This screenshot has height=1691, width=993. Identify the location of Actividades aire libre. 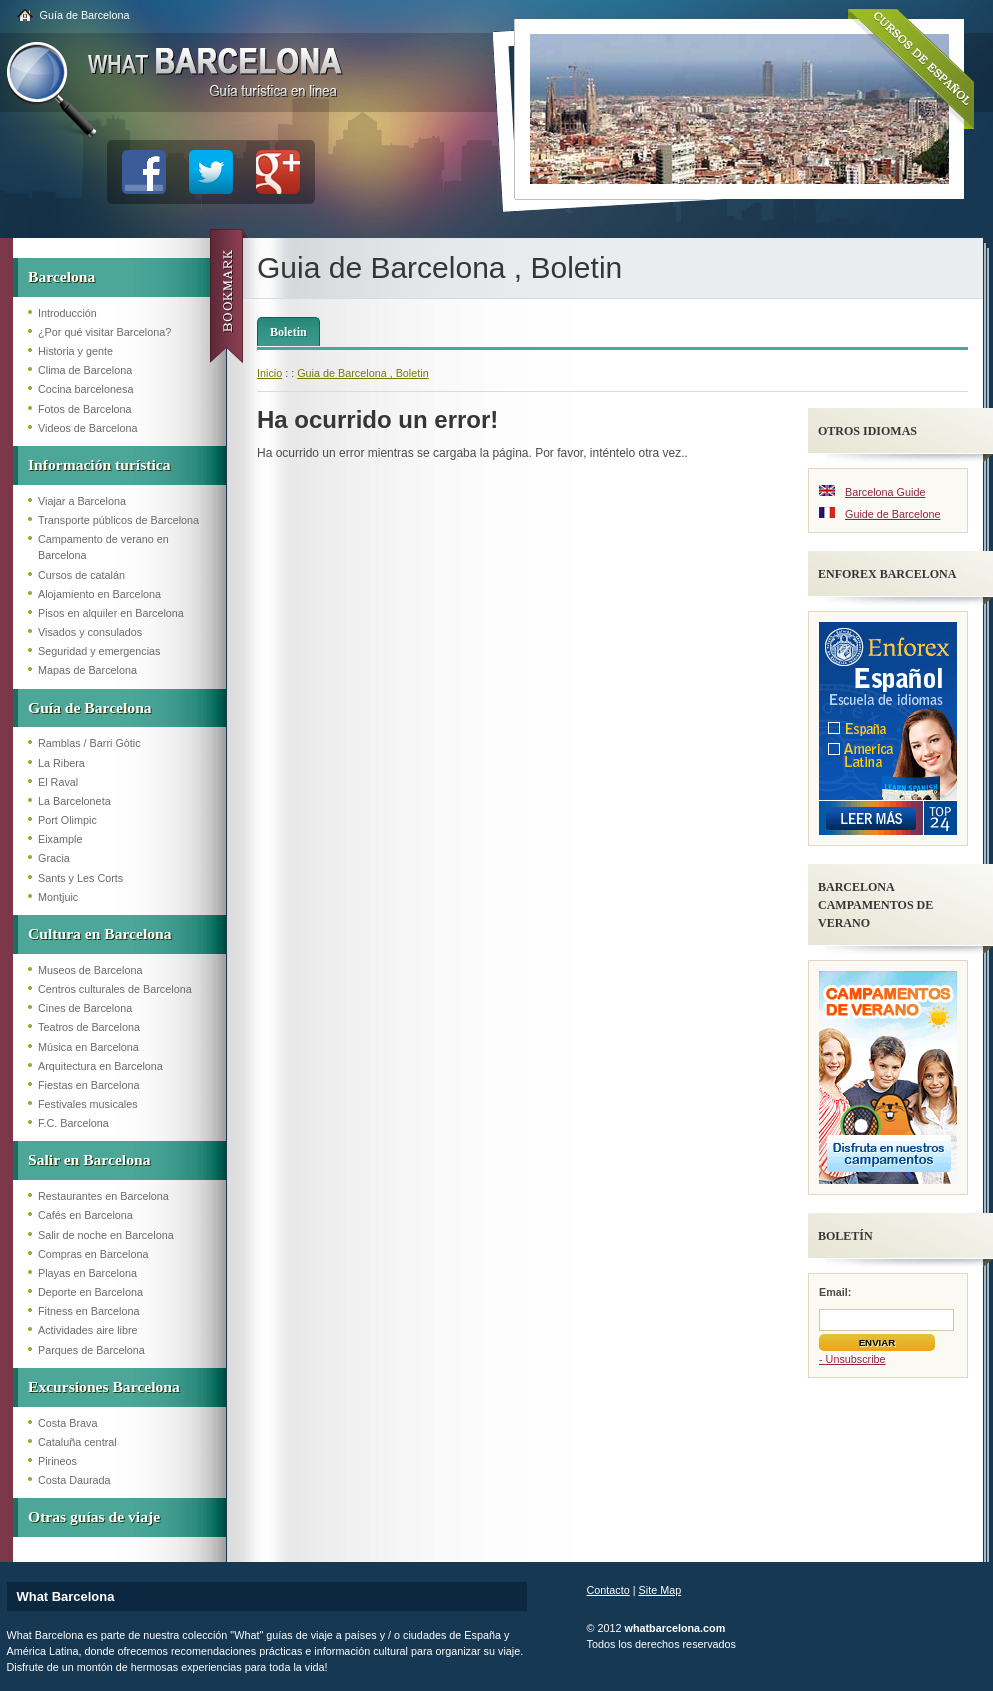
(88, 1330).